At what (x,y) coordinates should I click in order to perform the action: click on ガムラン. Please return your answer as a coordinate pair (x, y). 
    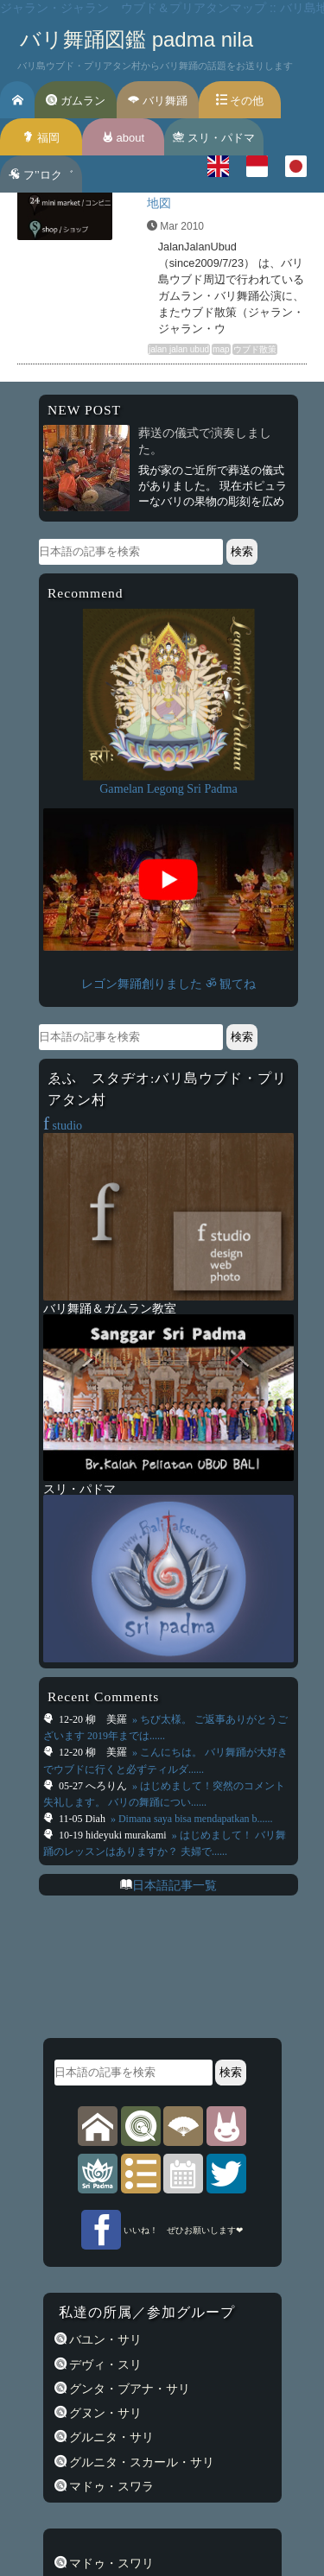
    Looking at the image, I should click on (75, 100).